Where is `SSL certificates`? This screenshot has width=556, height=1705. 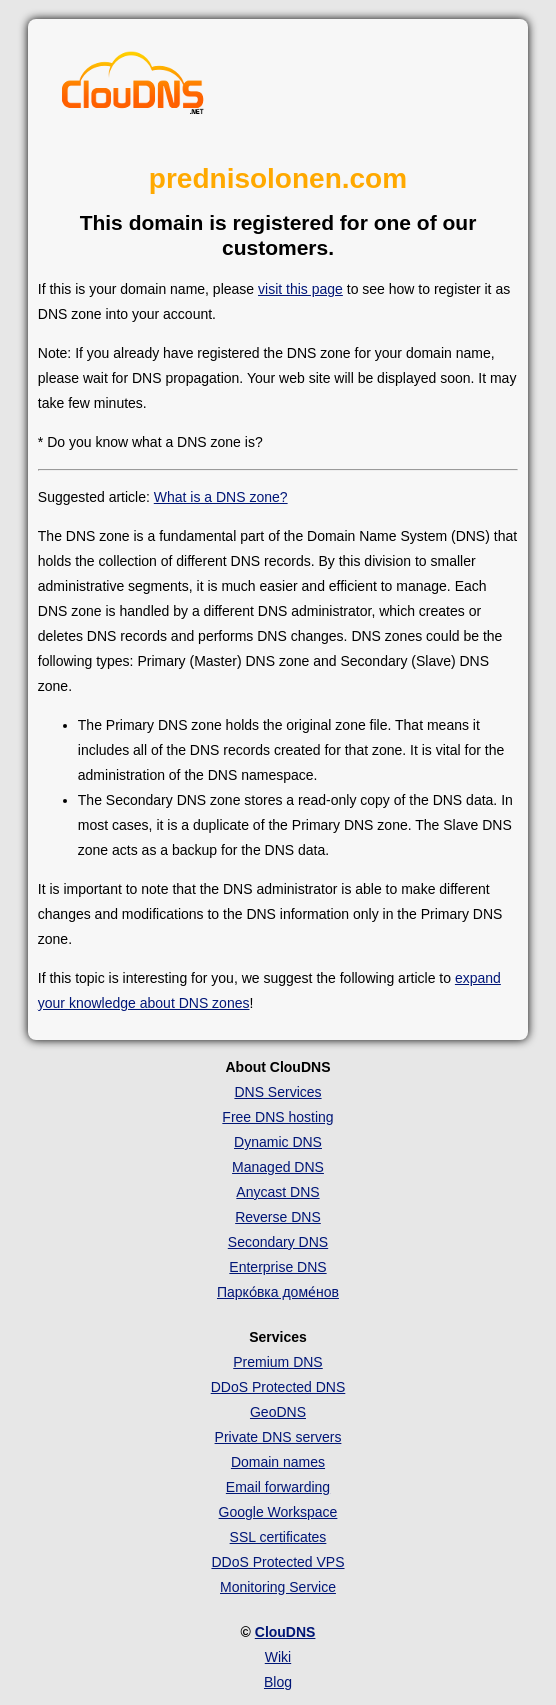
SSL certificates is located at coordinates (278, 1537).